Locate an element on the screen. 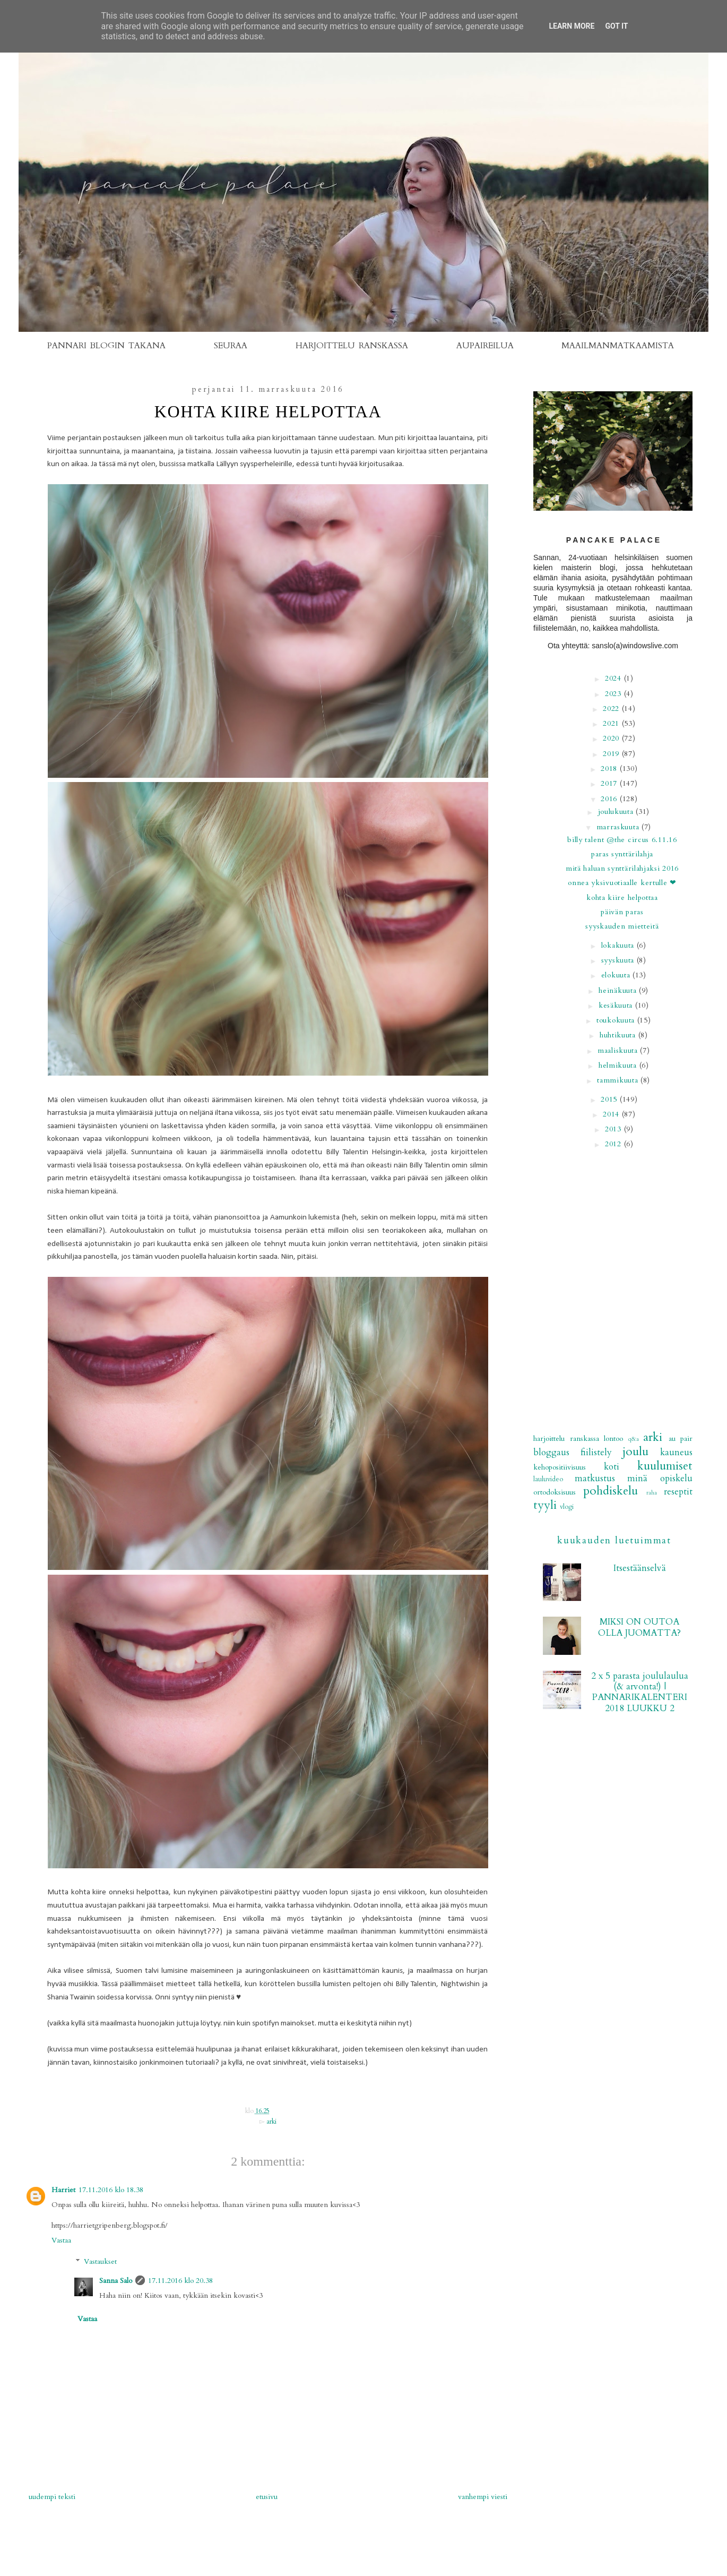  Sanna Salo is located at coordinates (115, 2281).